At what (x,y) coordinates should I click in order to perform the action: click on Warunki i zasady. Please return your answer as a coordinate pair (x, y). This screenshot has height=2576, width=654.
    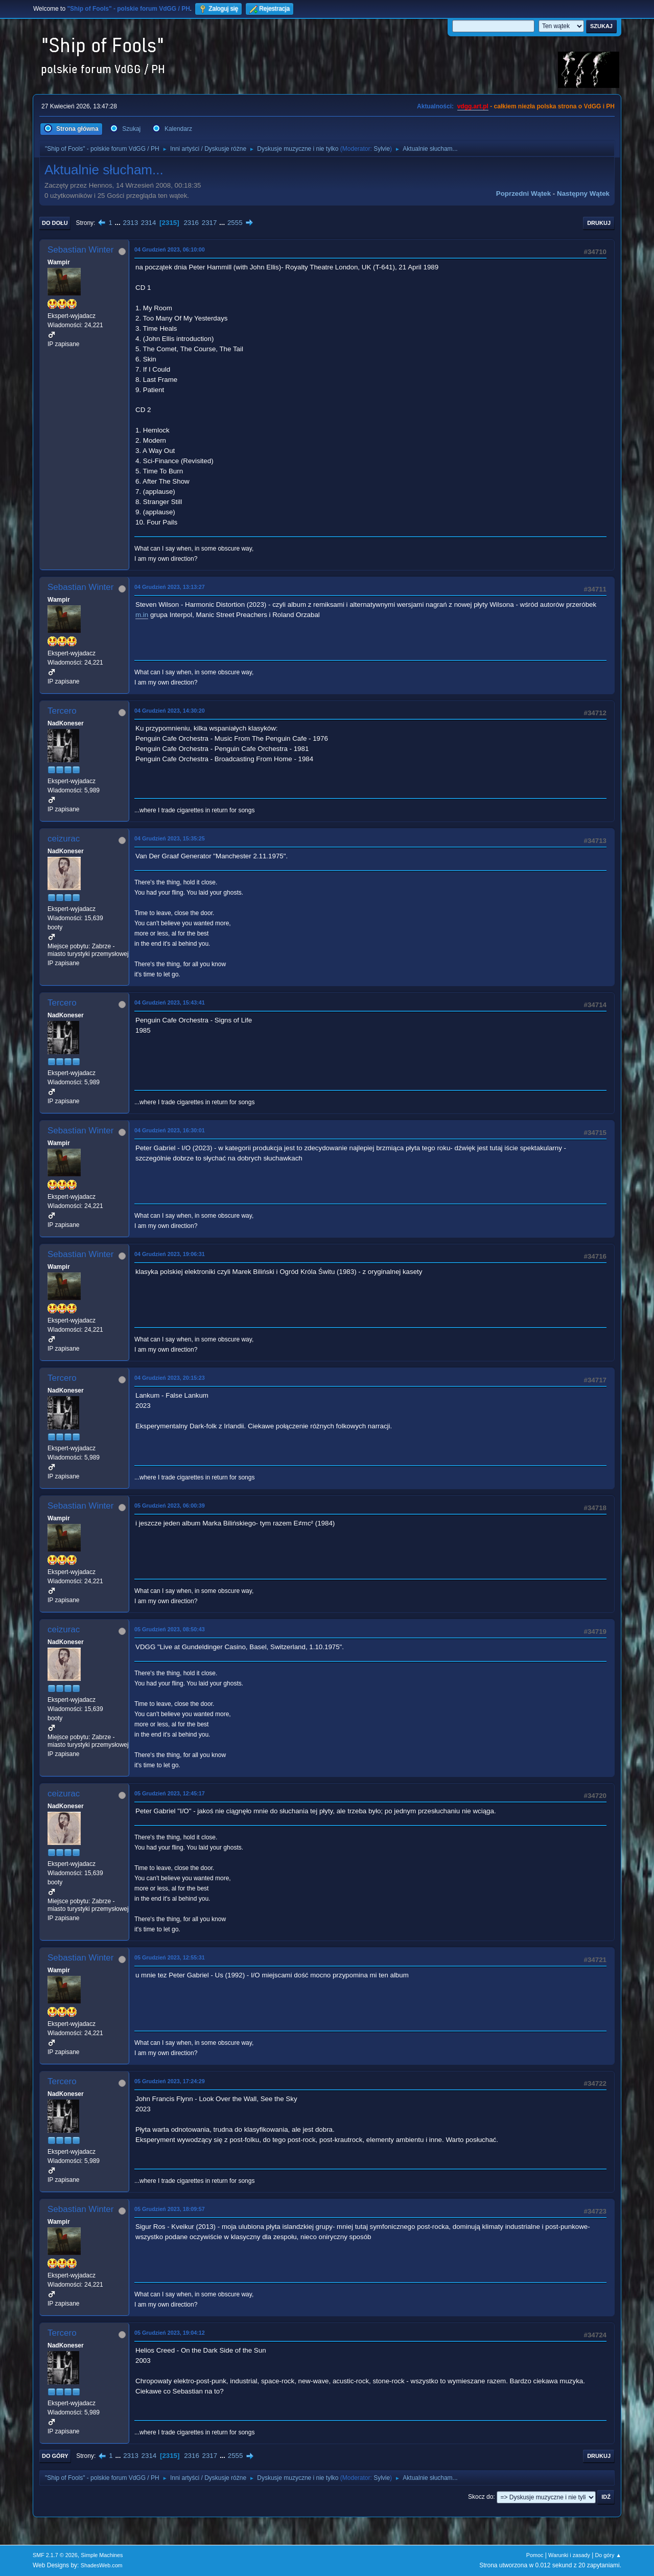
    Looking at the image, I should click on (569, 2555).